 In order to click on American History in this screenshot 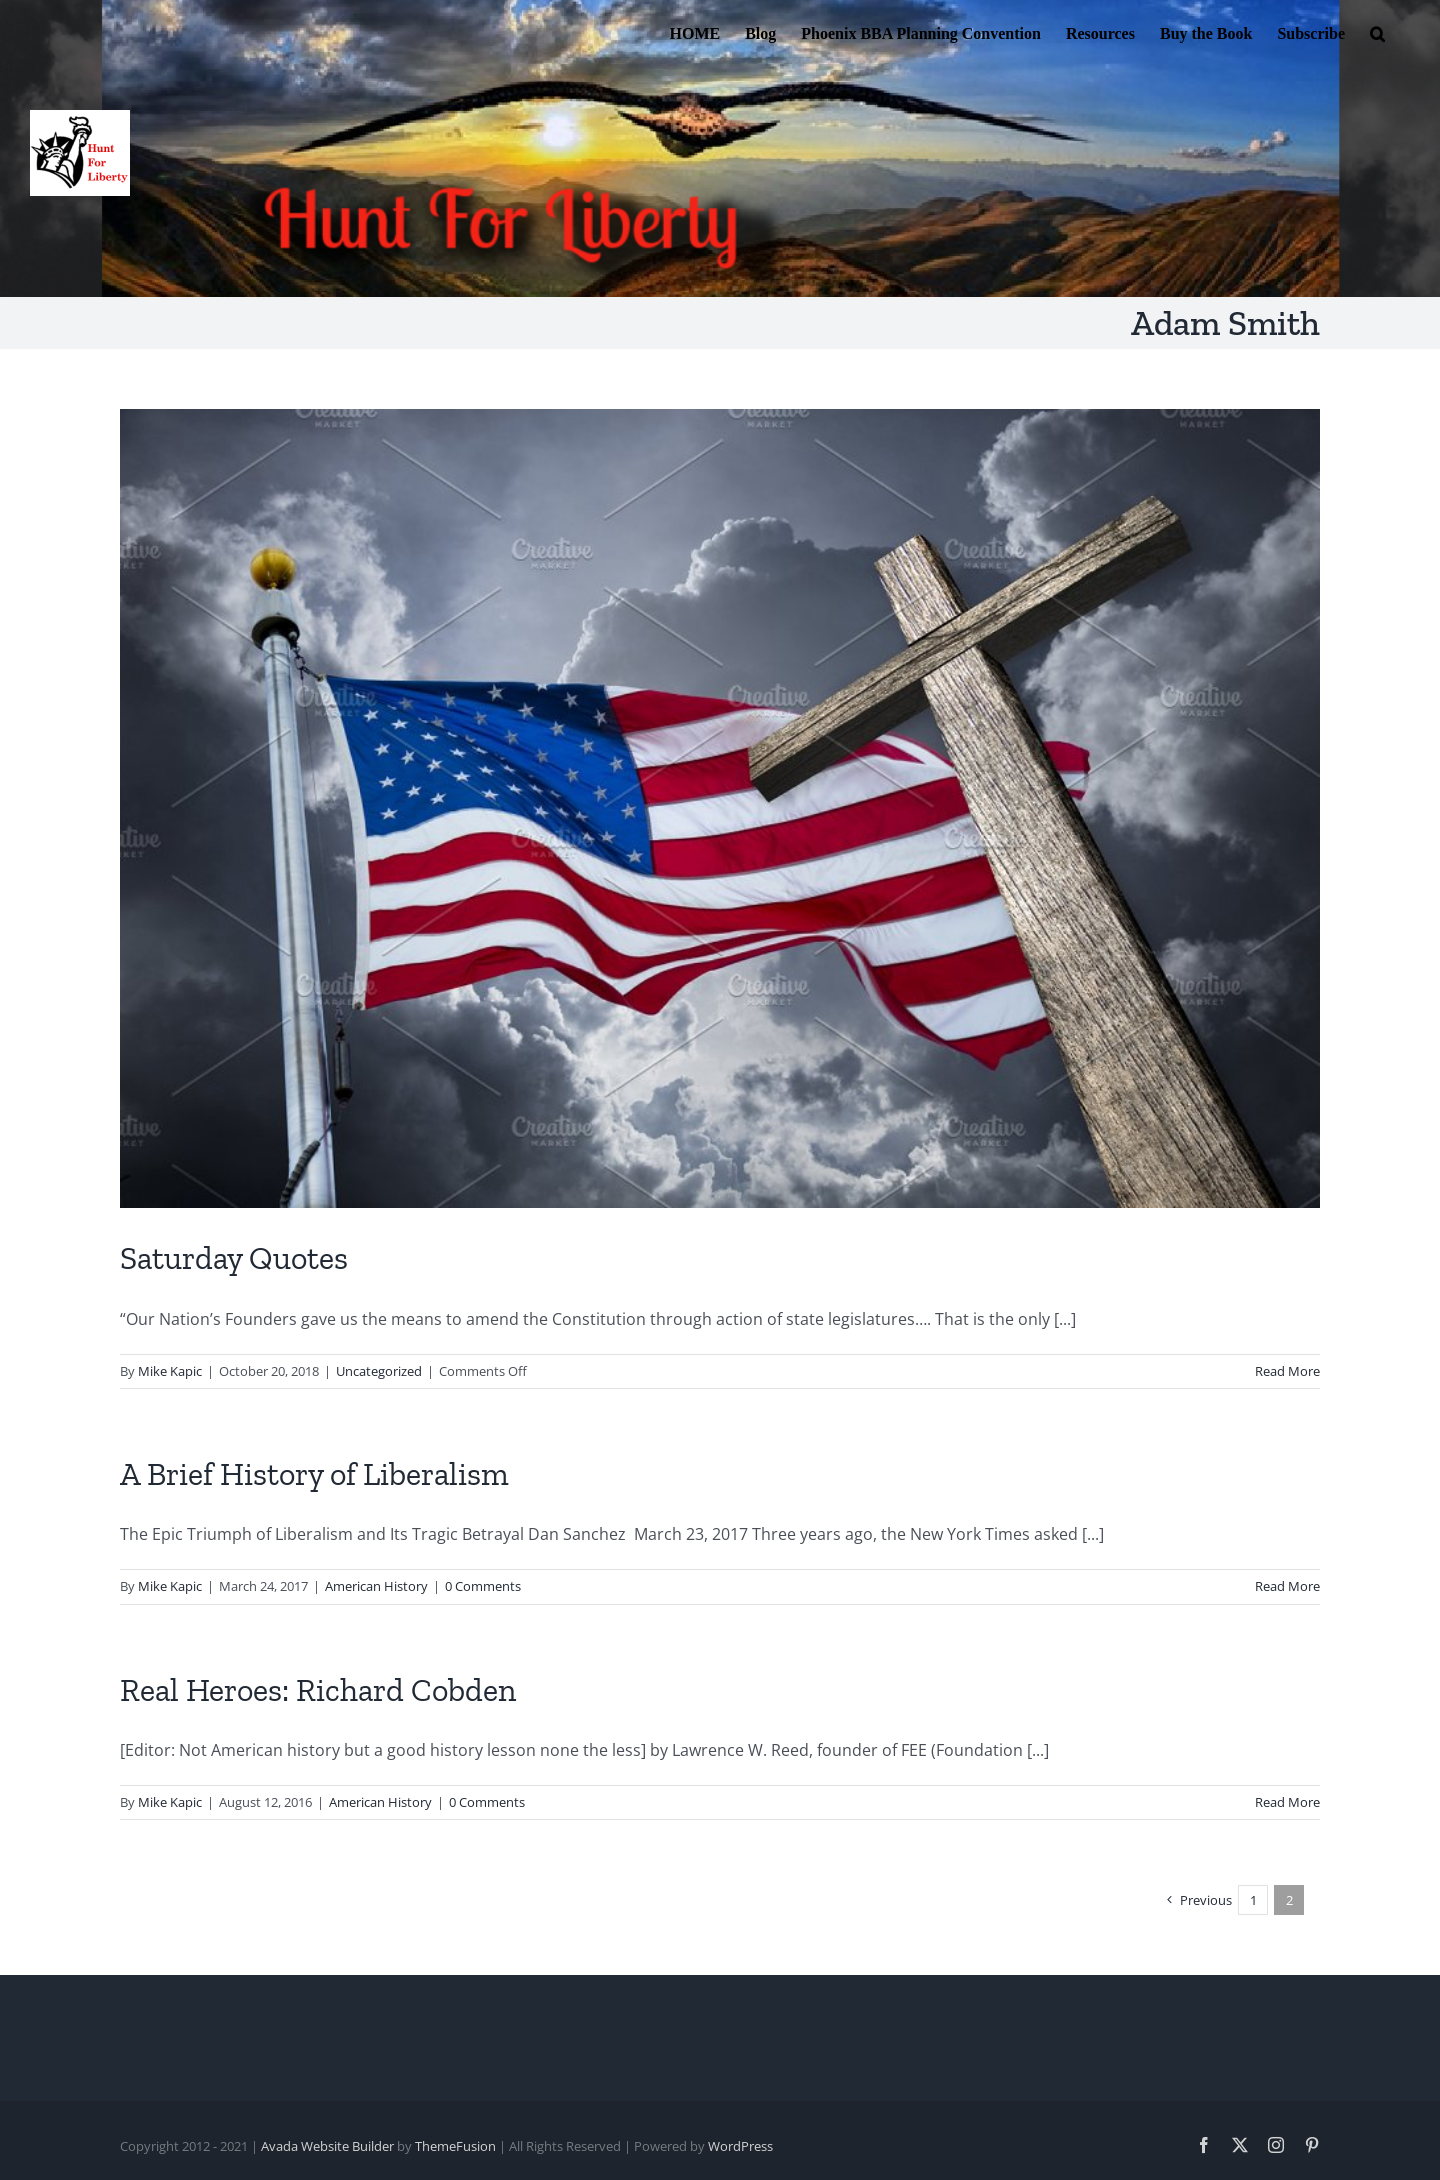, I will do `click(376, 1586)`.